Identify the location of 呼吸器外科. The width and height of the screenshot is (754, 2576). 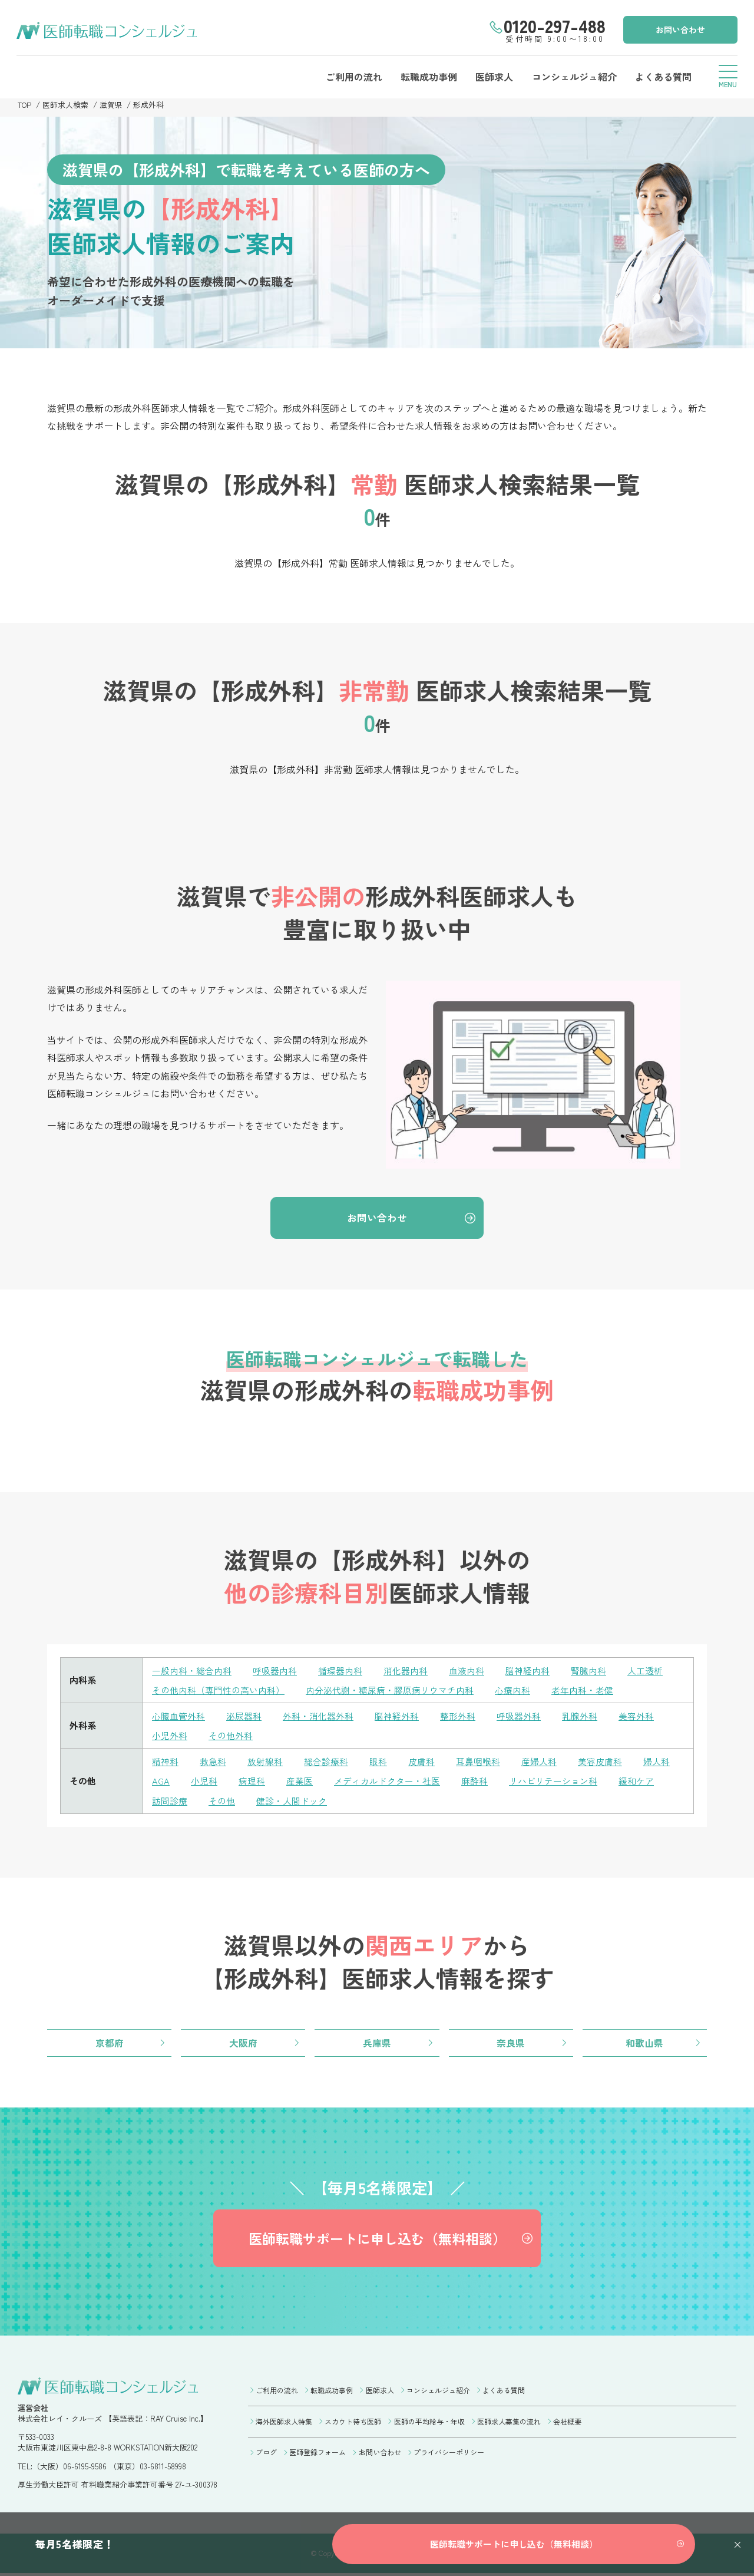
(519, 1716).